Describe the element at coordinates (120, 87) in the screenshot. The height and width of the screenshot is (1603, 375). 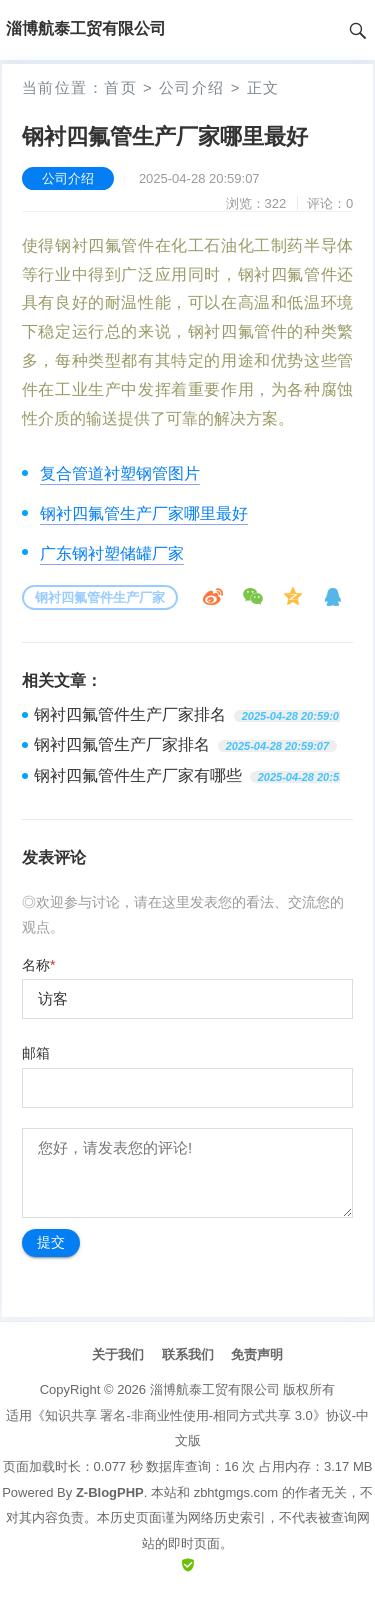
I see `首页` at that location.